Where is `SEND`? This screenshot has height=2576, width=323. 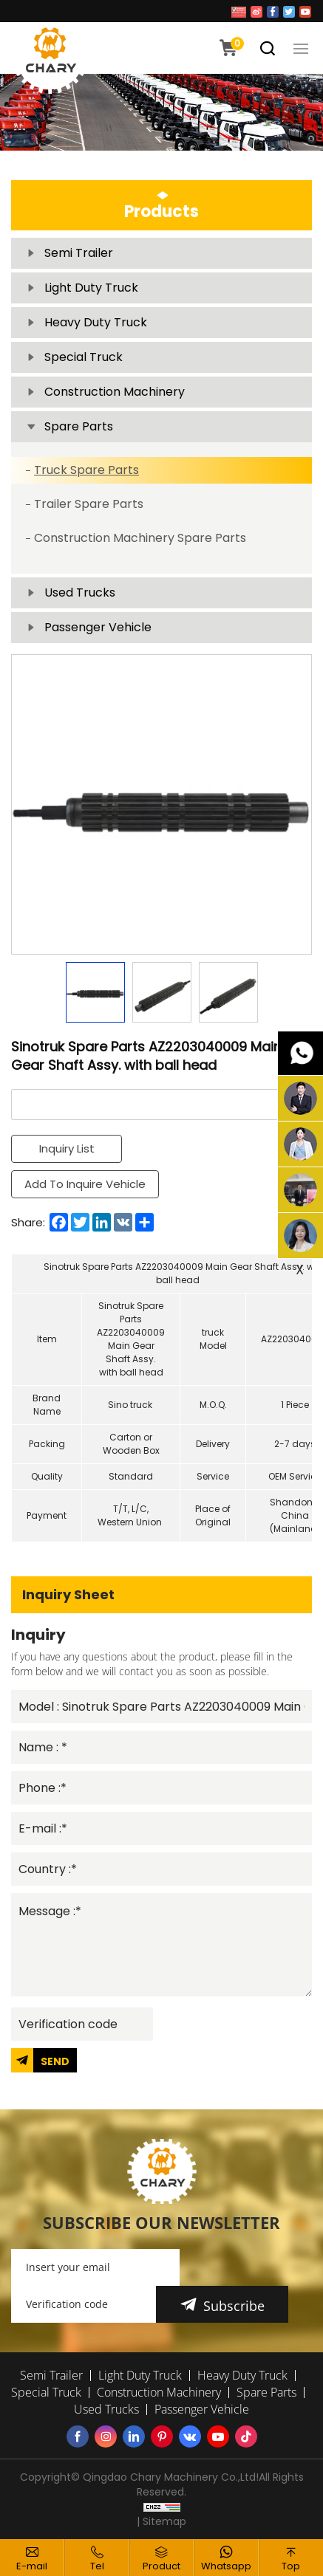
SEND is located at coordinates (55, 2061).